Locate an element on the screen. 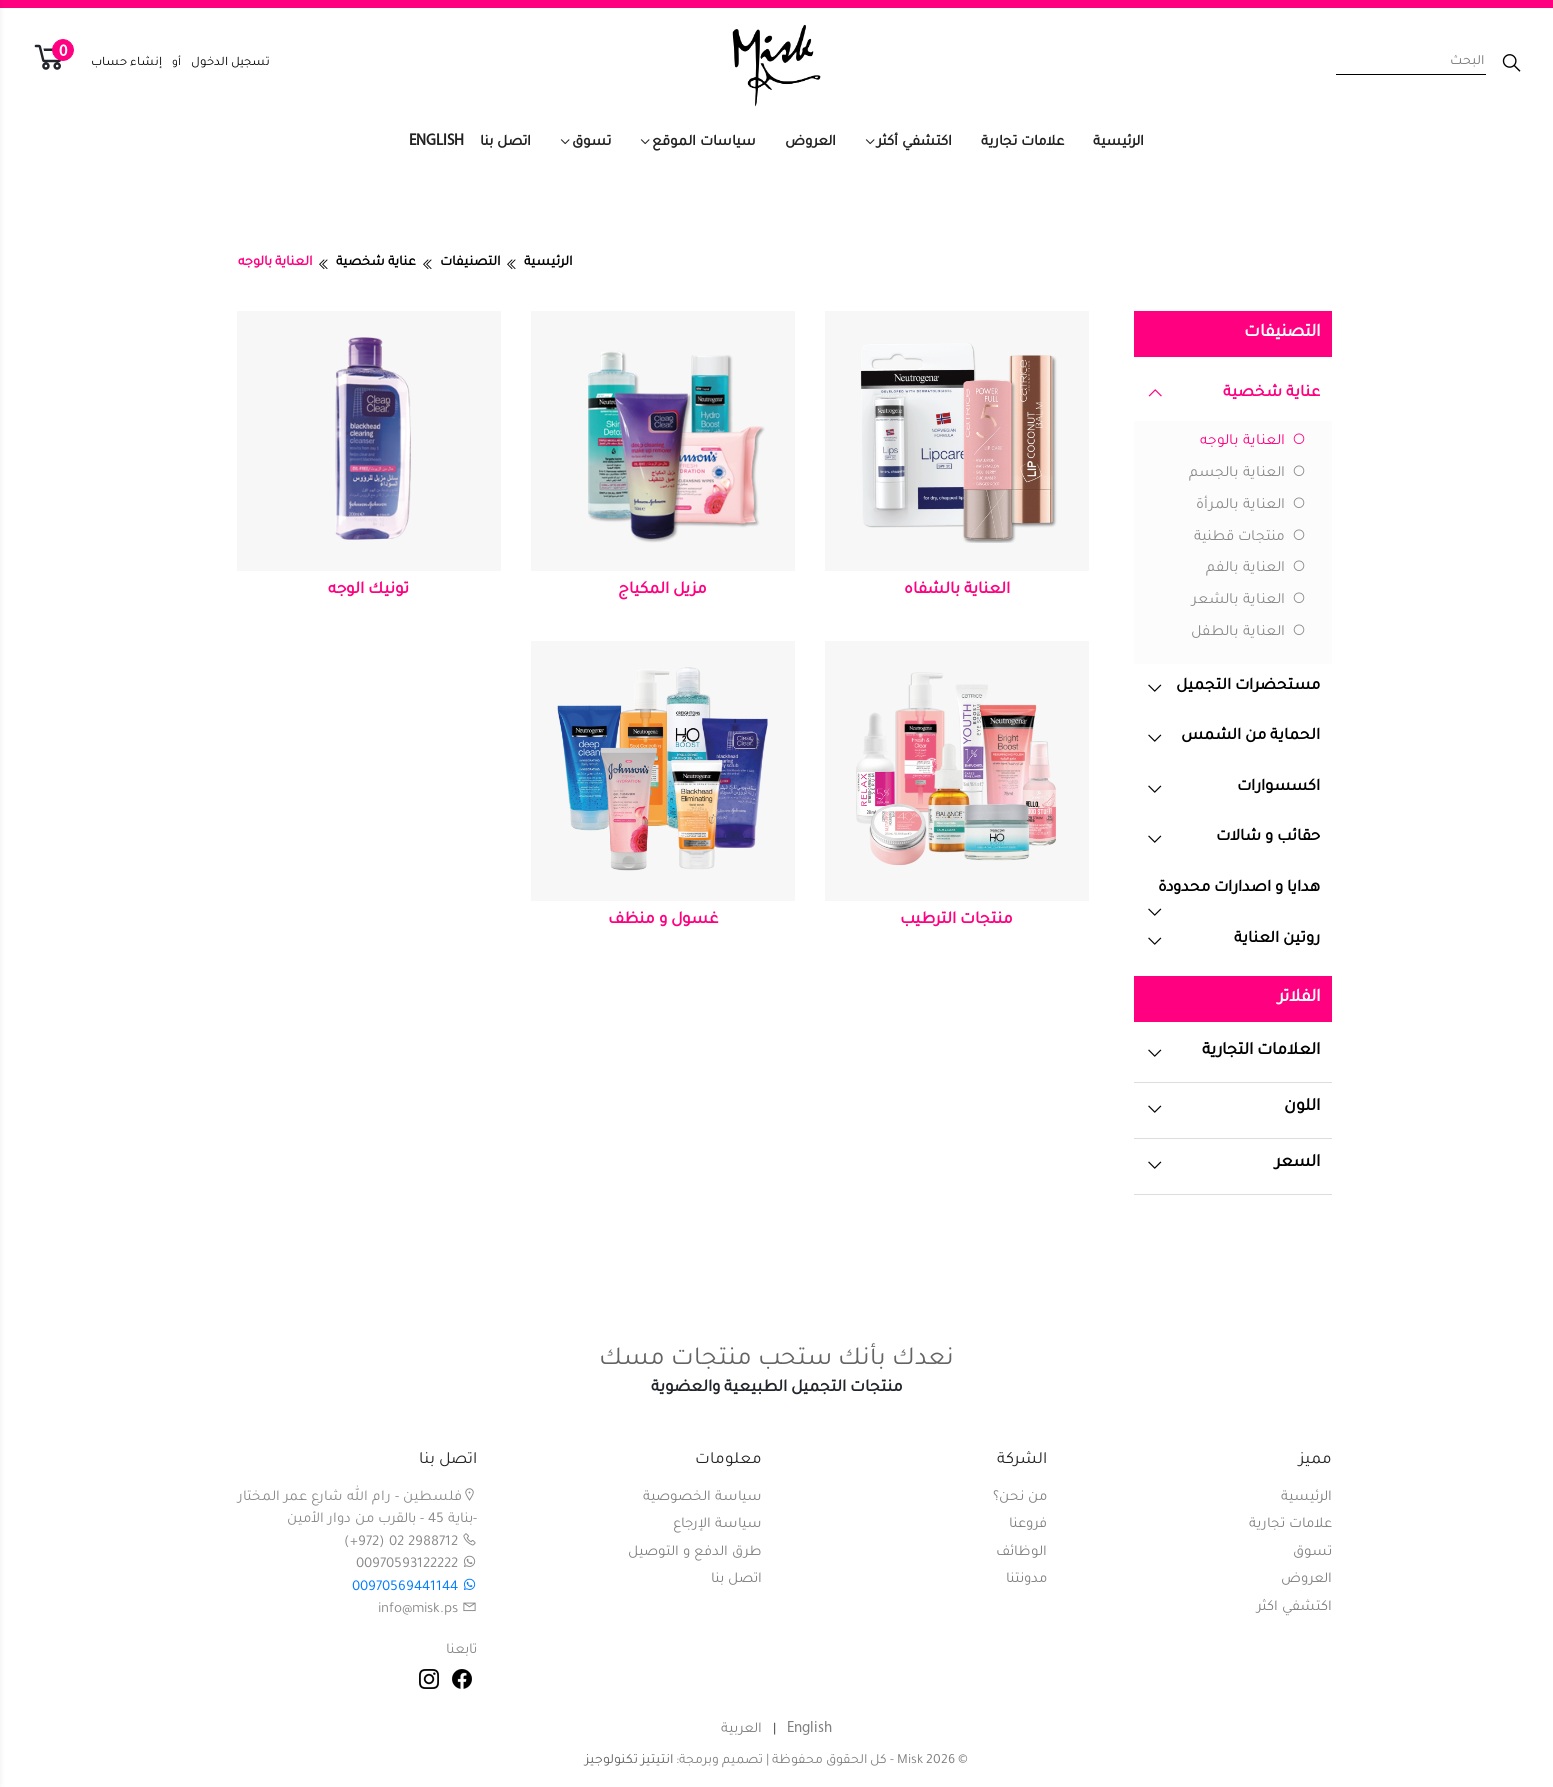 The width and height of the screenshot is (1553, 1787). طرق الدفع و التوصيل is located at coordinates (695, 1552).